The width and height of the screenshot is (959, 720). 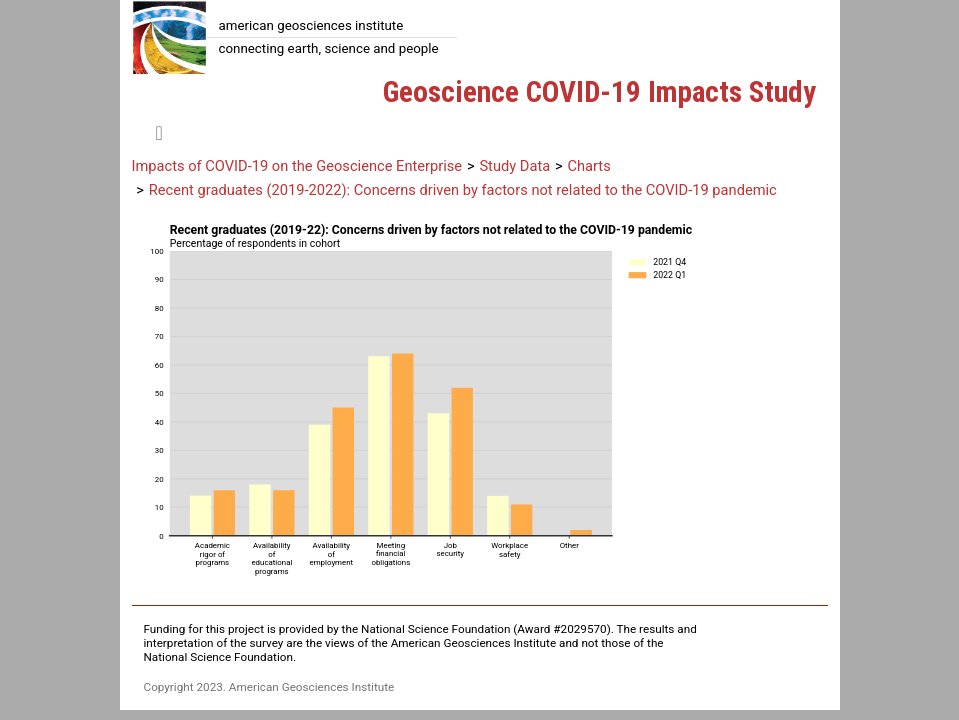 I want to click on Charts, so click(x=588, y=166).